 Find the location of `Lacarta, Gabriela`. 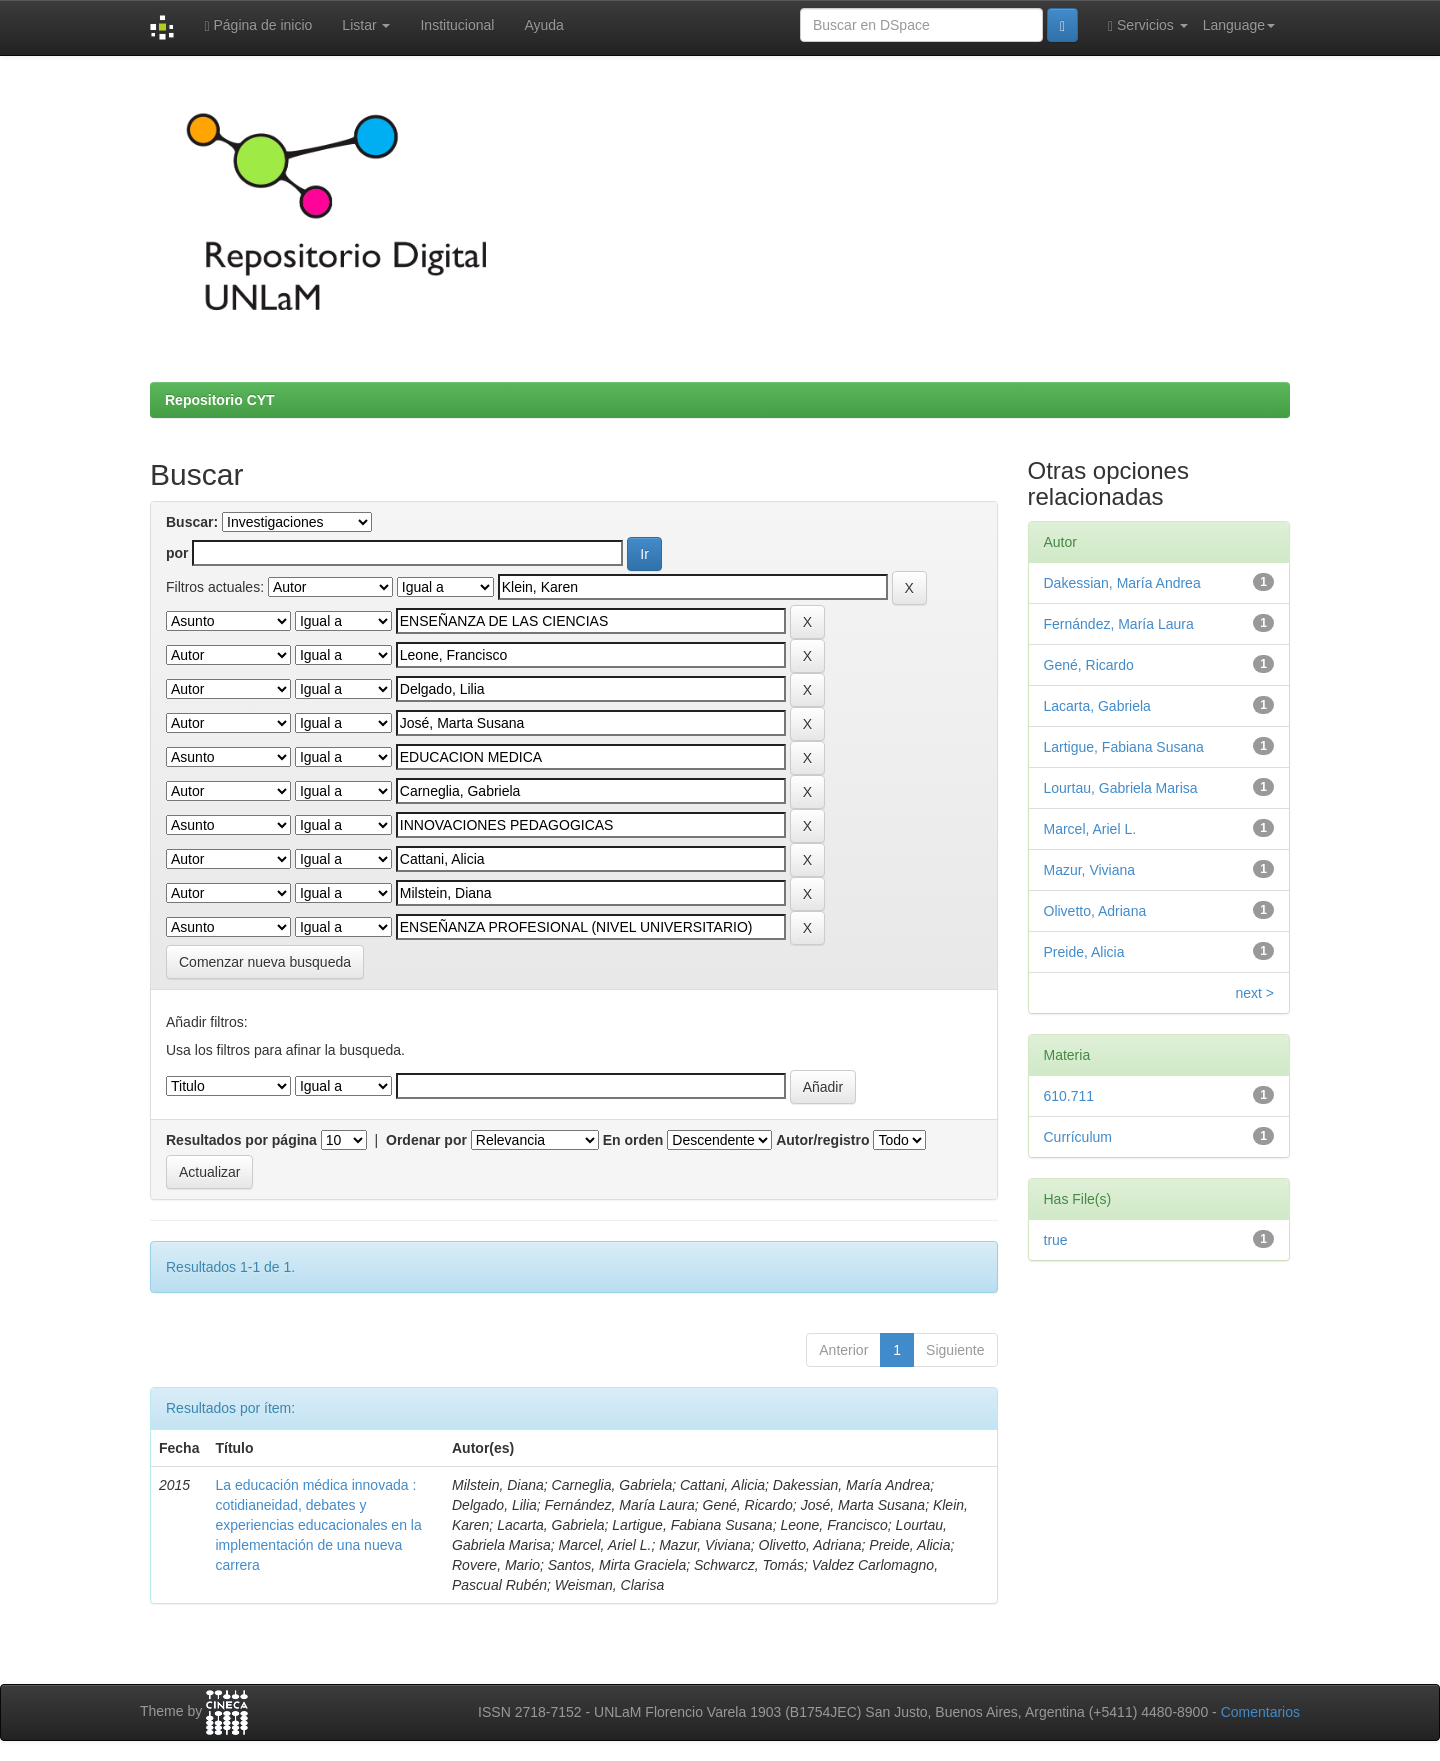

Lacarta, Gabriela is located at coordinates (1097, 706).